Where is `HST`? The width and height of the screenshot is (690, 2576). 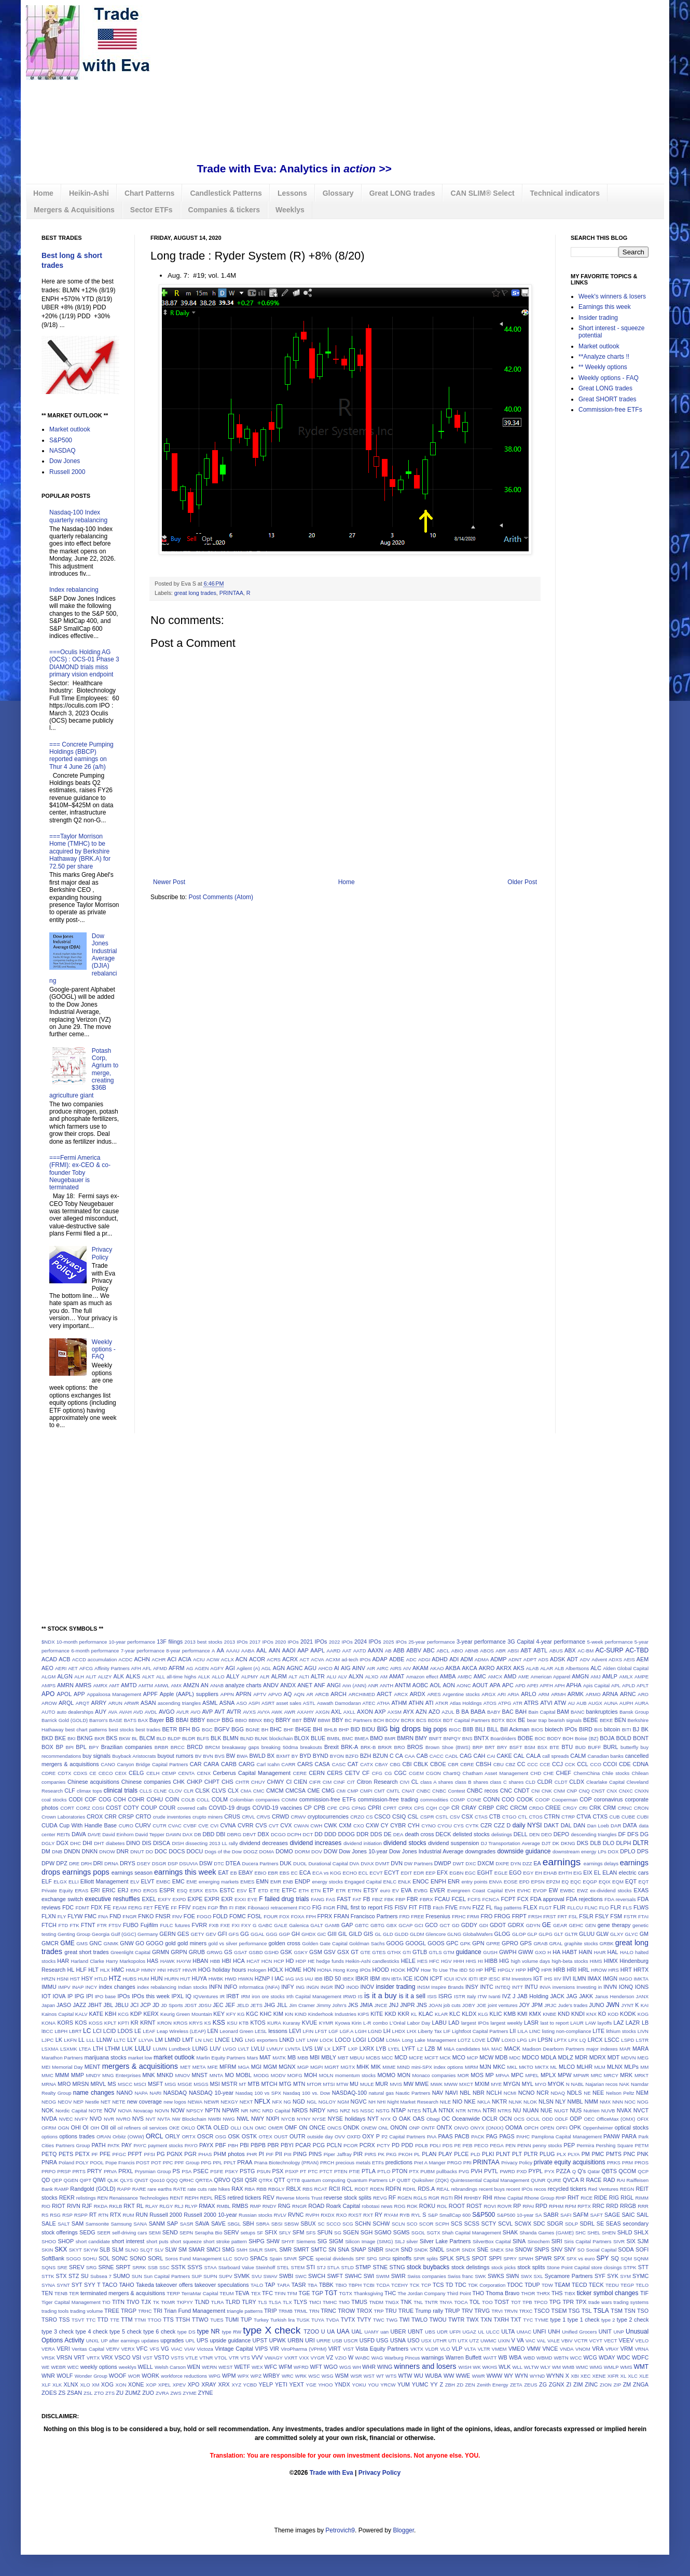
HST is located at coordinates (75, 1979).